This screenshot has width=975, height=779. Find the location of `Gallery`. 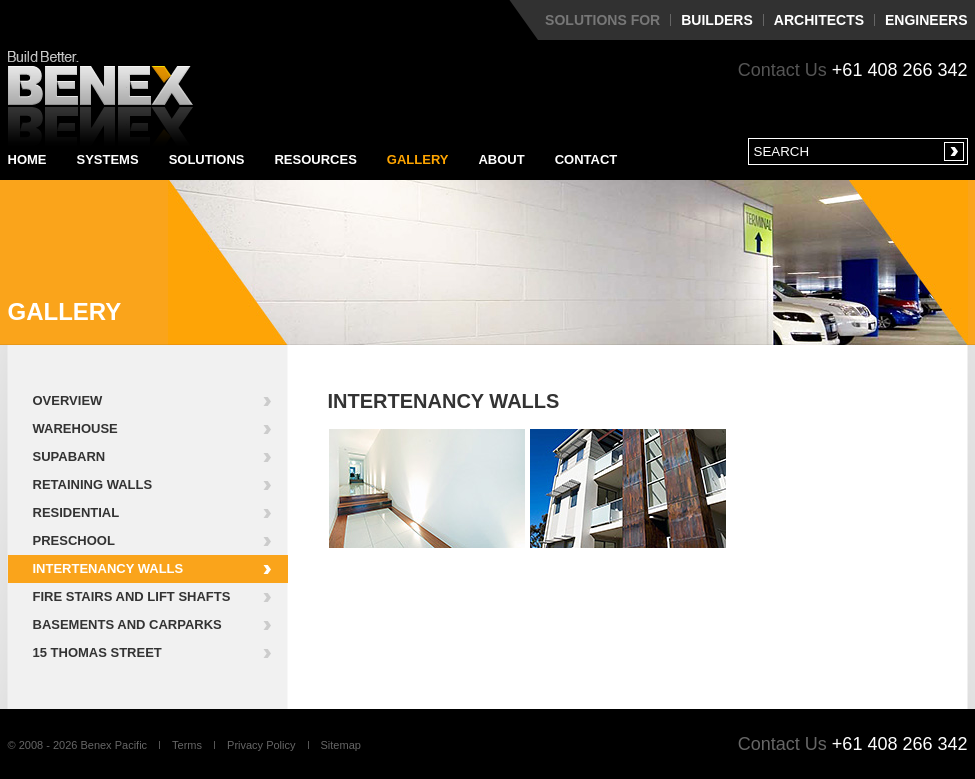

Gallery is located at coordinates (418, 159).